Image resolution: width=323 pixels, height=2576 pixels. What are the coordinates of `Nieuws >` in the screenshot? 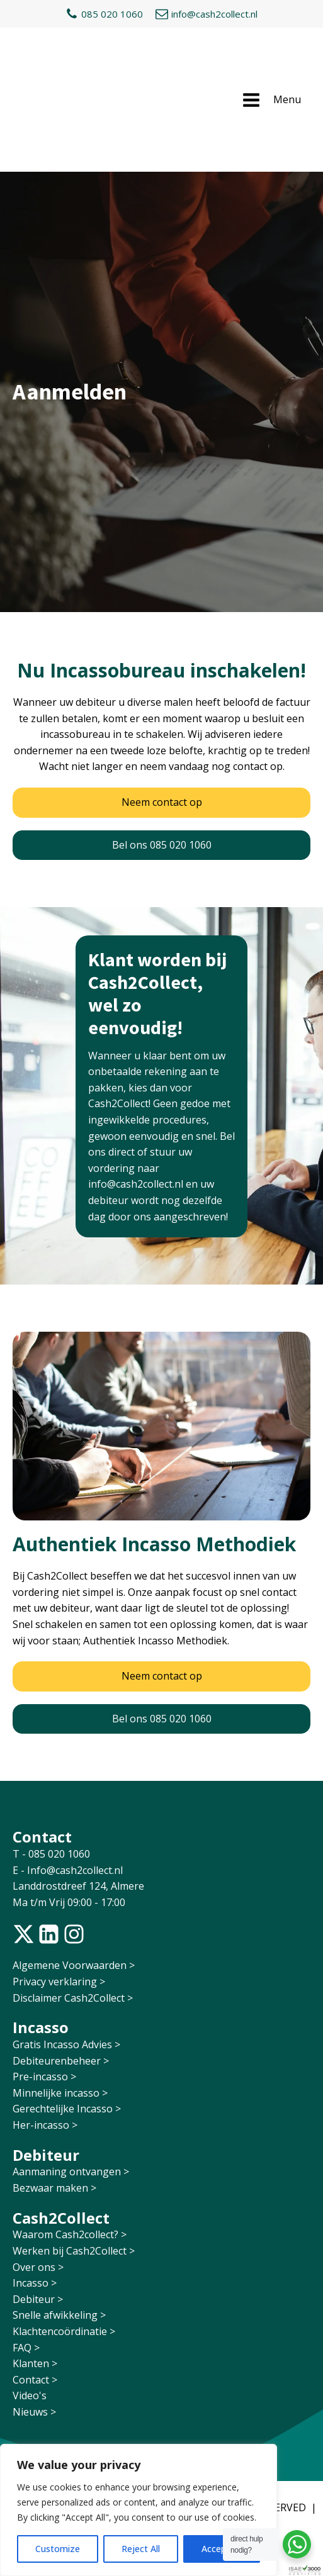 It's located at (34, 2324).